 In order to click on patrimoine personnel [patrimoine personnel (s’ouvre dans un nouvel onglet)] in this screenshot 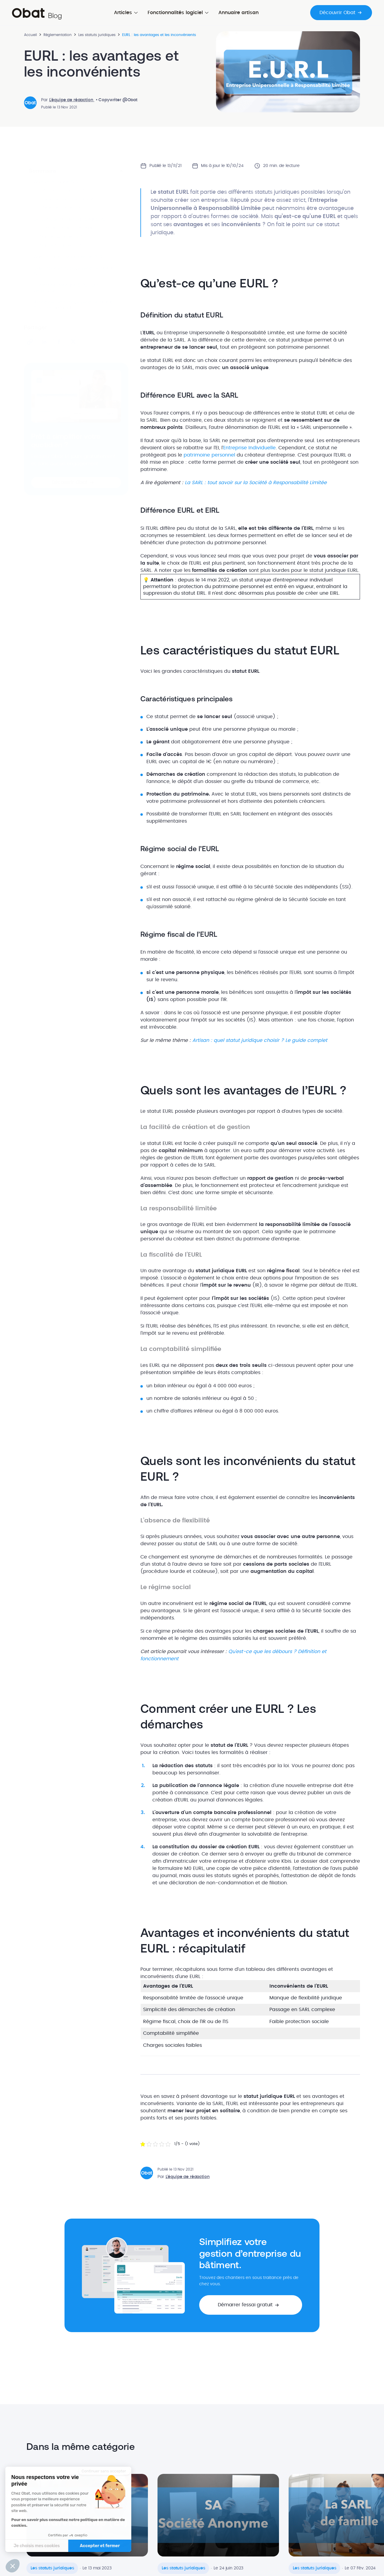, I will do `click(209, 455)`.